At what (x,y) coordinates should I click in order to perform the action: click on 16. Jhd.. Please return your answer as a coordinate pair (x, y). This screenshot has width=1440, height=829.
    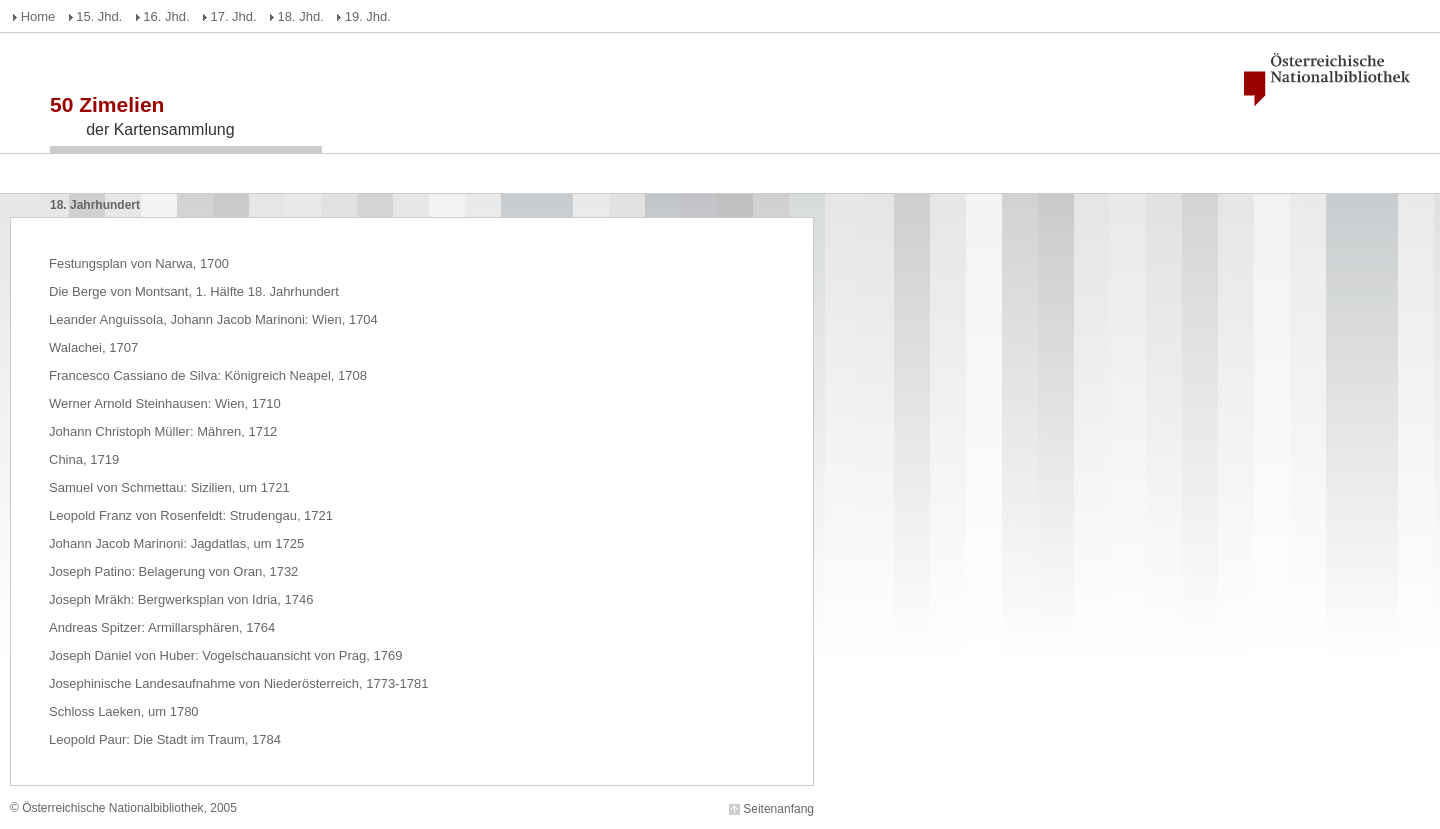
    Looking at the image, I should click on (166, 16).